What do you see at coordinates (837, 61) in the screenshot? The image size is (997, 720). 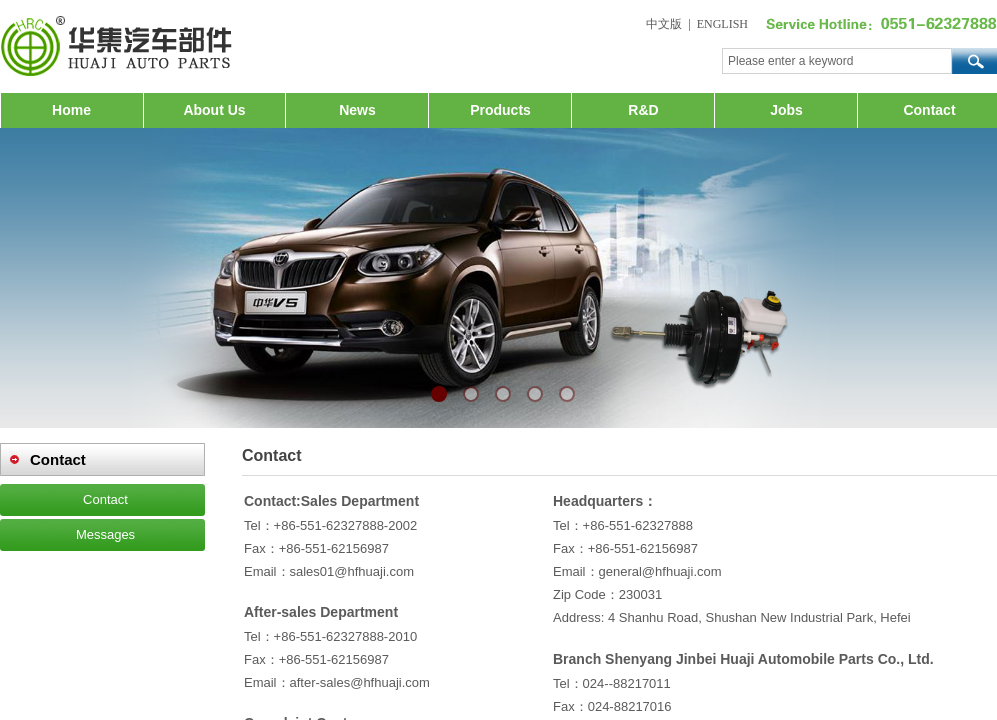 I see `[textbox]` at bounding box center [837, 61].